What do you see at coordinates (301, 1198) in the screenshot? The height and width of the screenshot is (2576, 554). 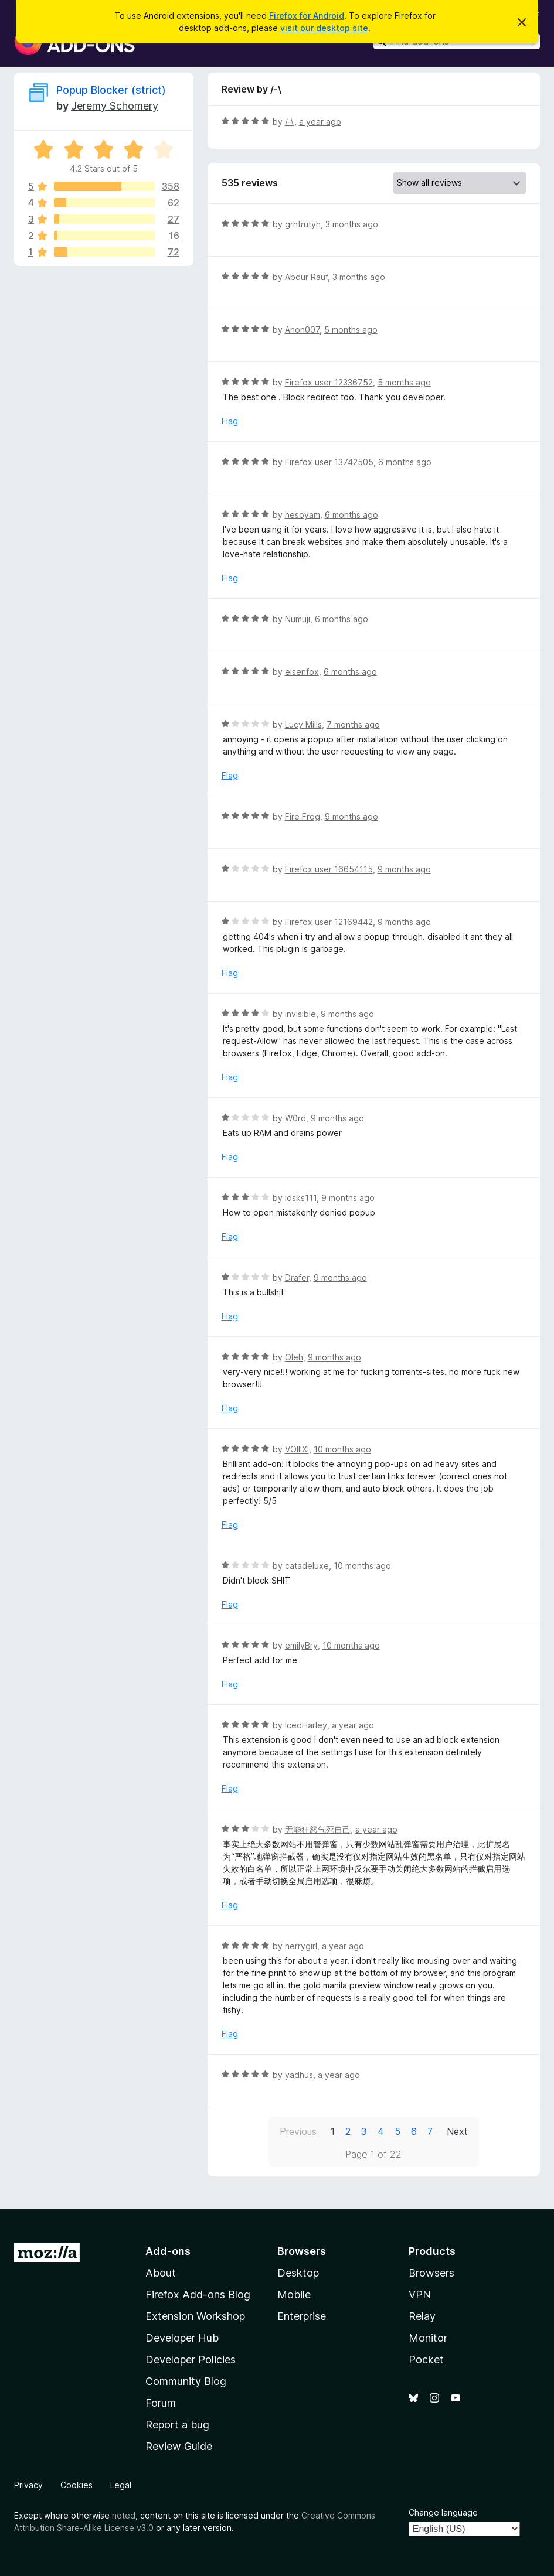 I see `idsks111` at bounding box center [301, 1198].